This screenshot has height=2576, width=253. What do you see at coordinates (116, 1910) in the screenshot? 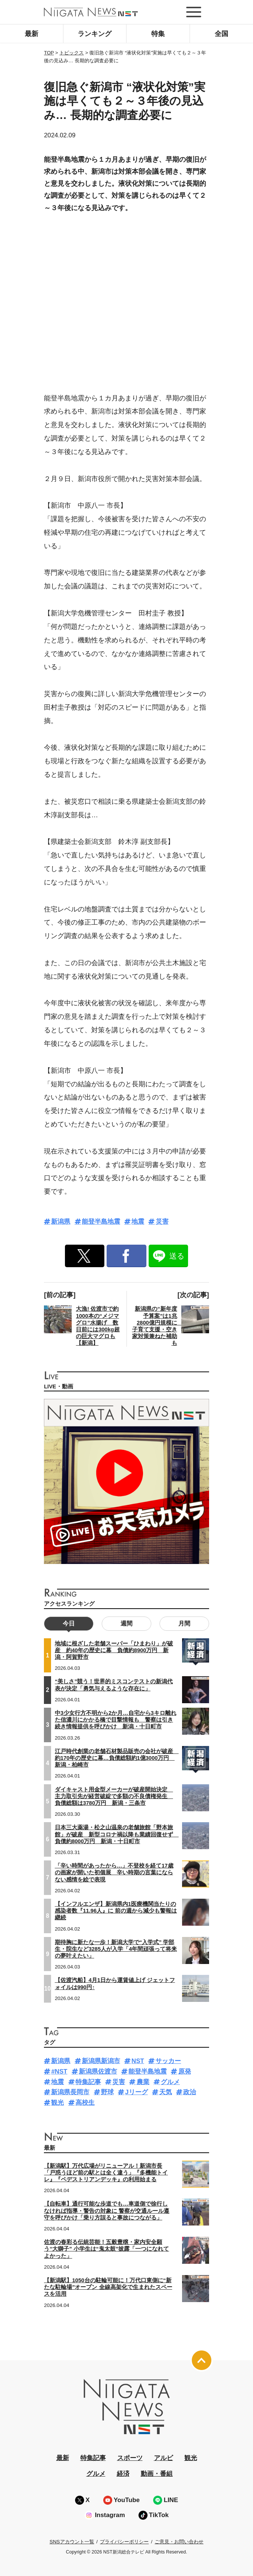
I see `【インフルエンザ】新潟県内1医療機関当たりの感染者数『11.96人』に 前の週から減少も警報は継続` at bounding box center [116, 1910].